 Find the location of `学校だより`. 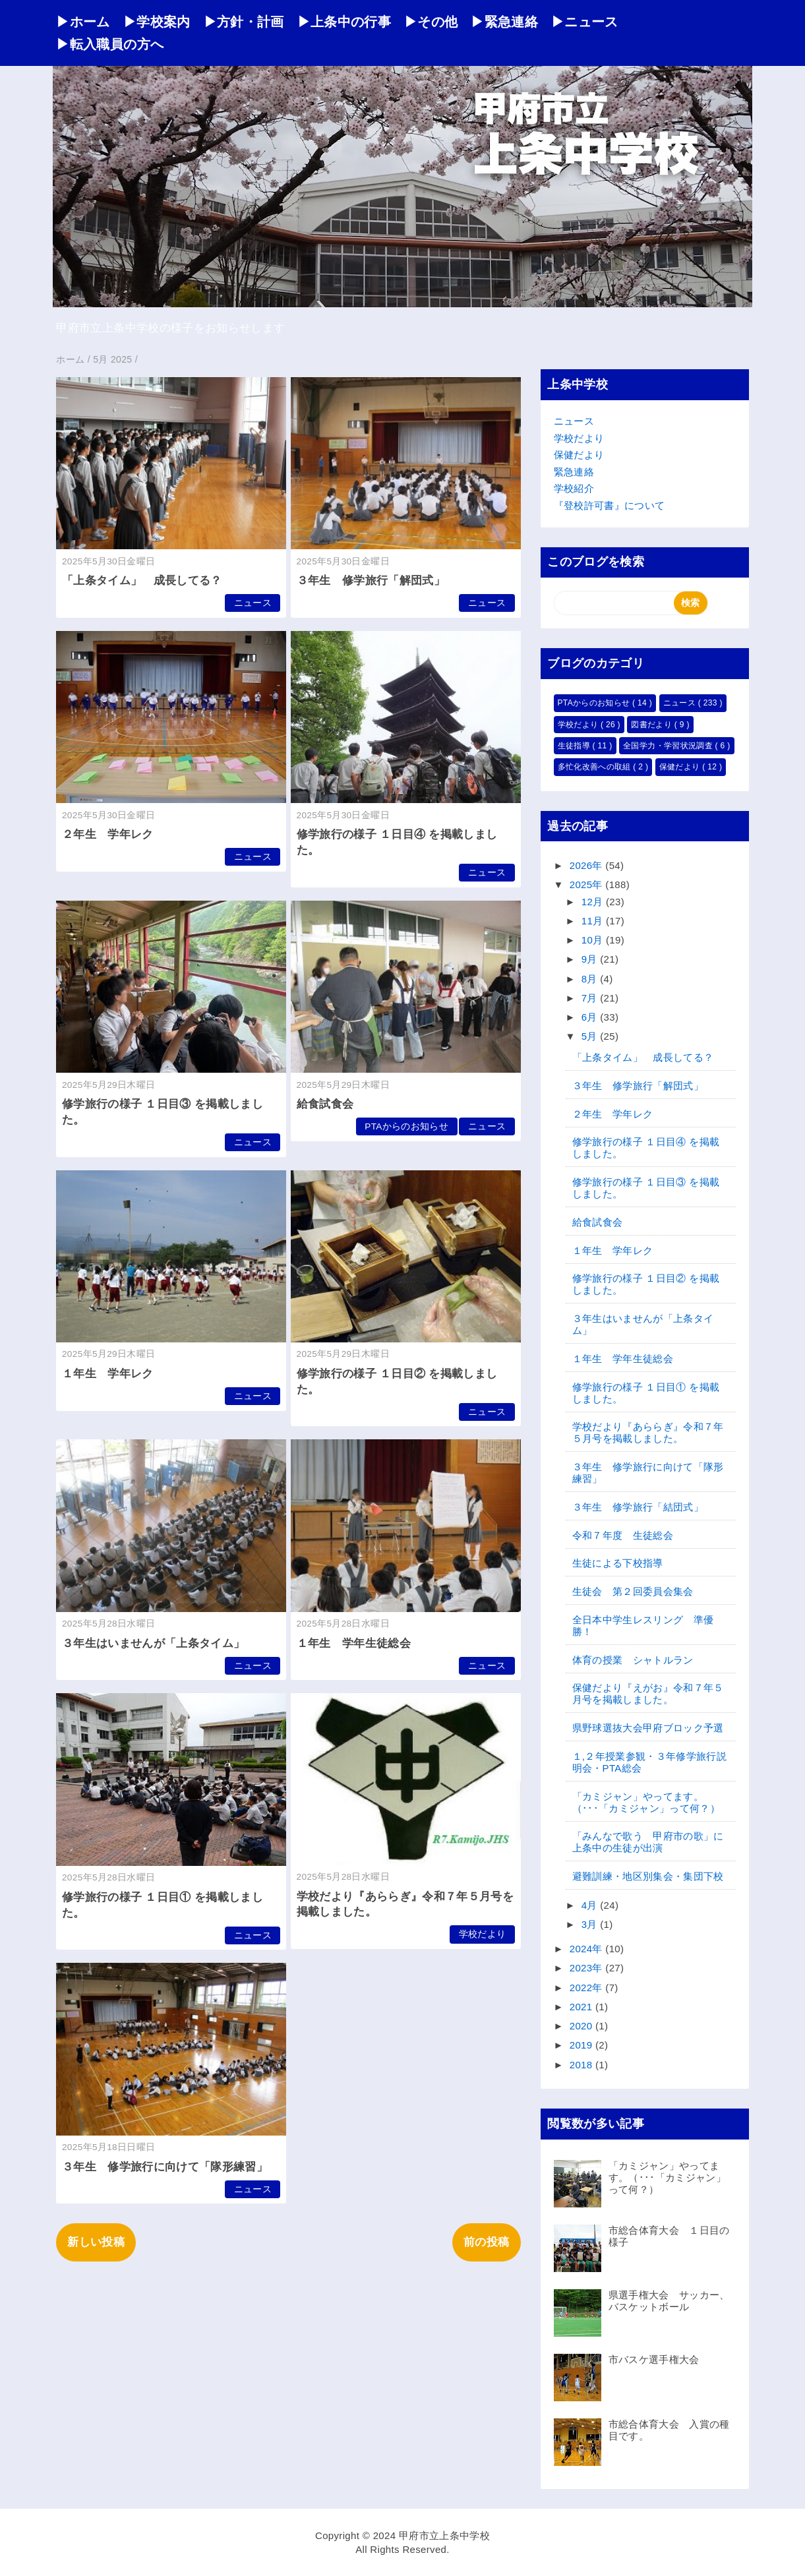

学校だより is located at coordinates (482, 1934).